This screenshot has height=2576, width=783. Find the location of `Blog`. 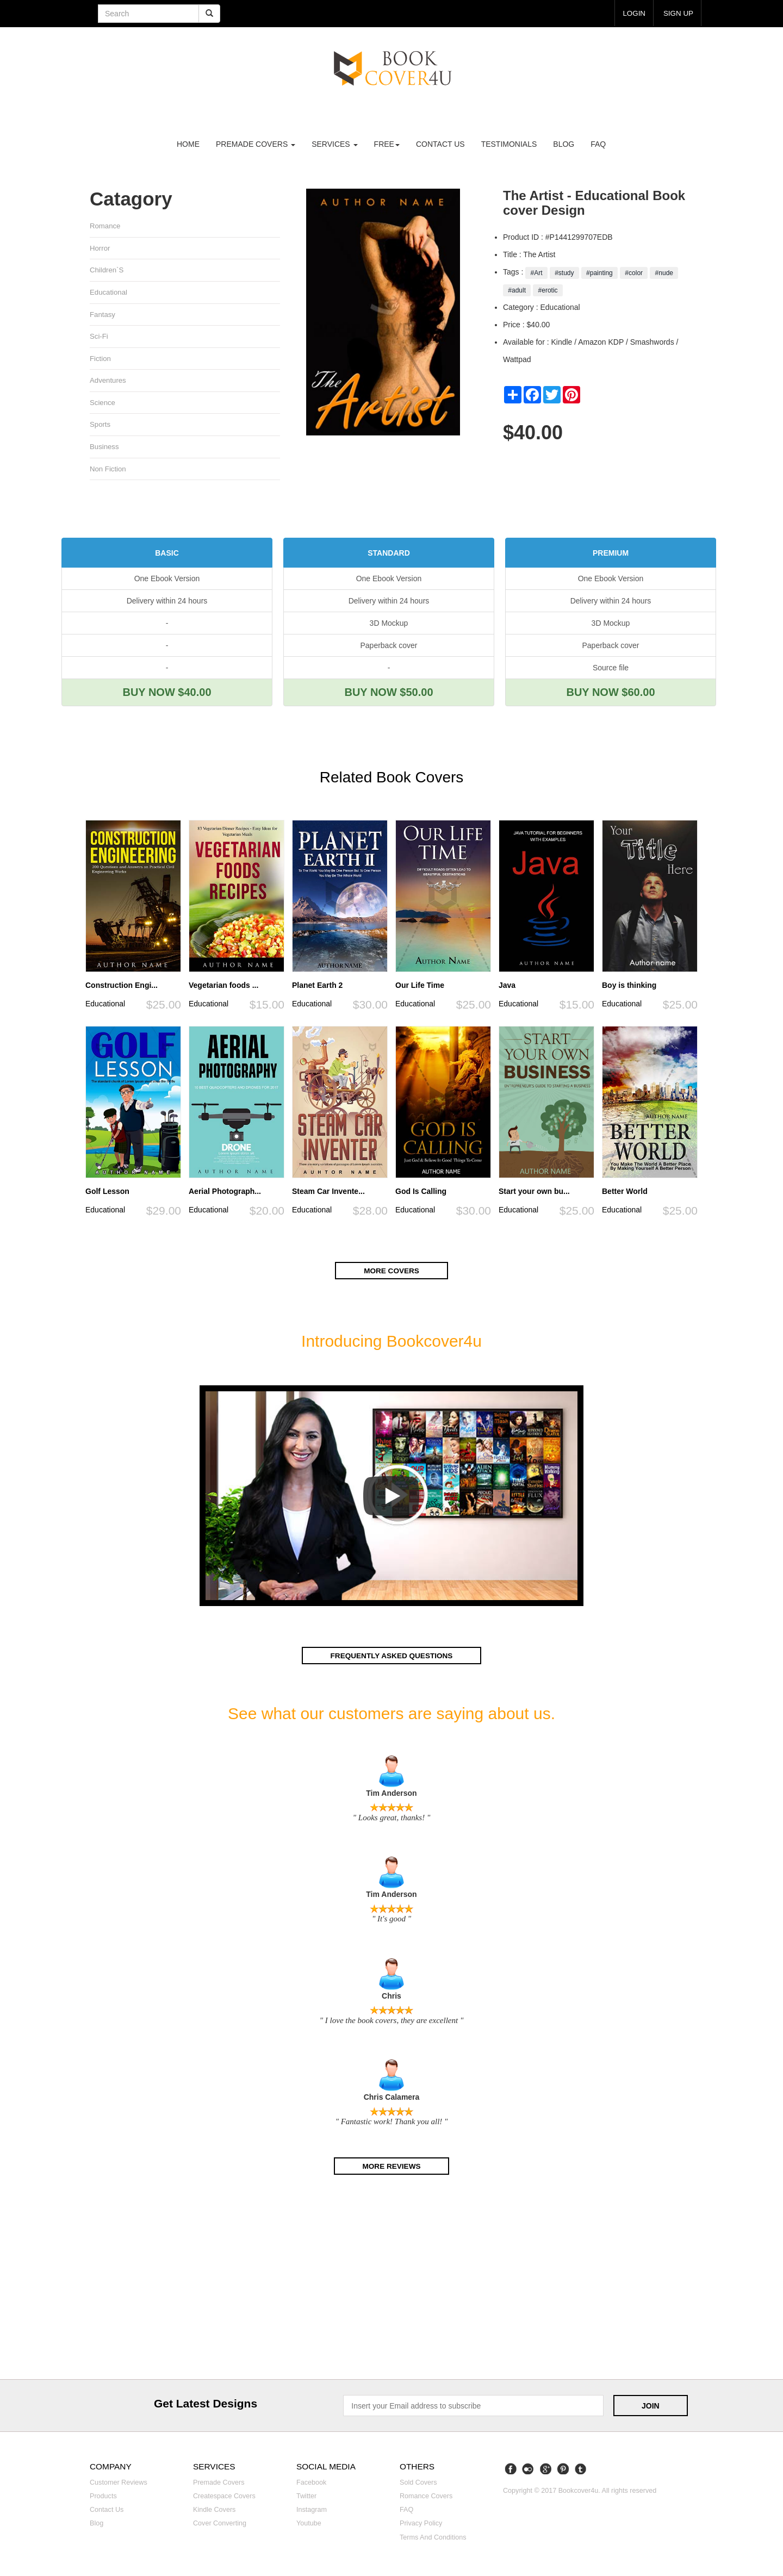

Blog is located at coordinates (563, 144).